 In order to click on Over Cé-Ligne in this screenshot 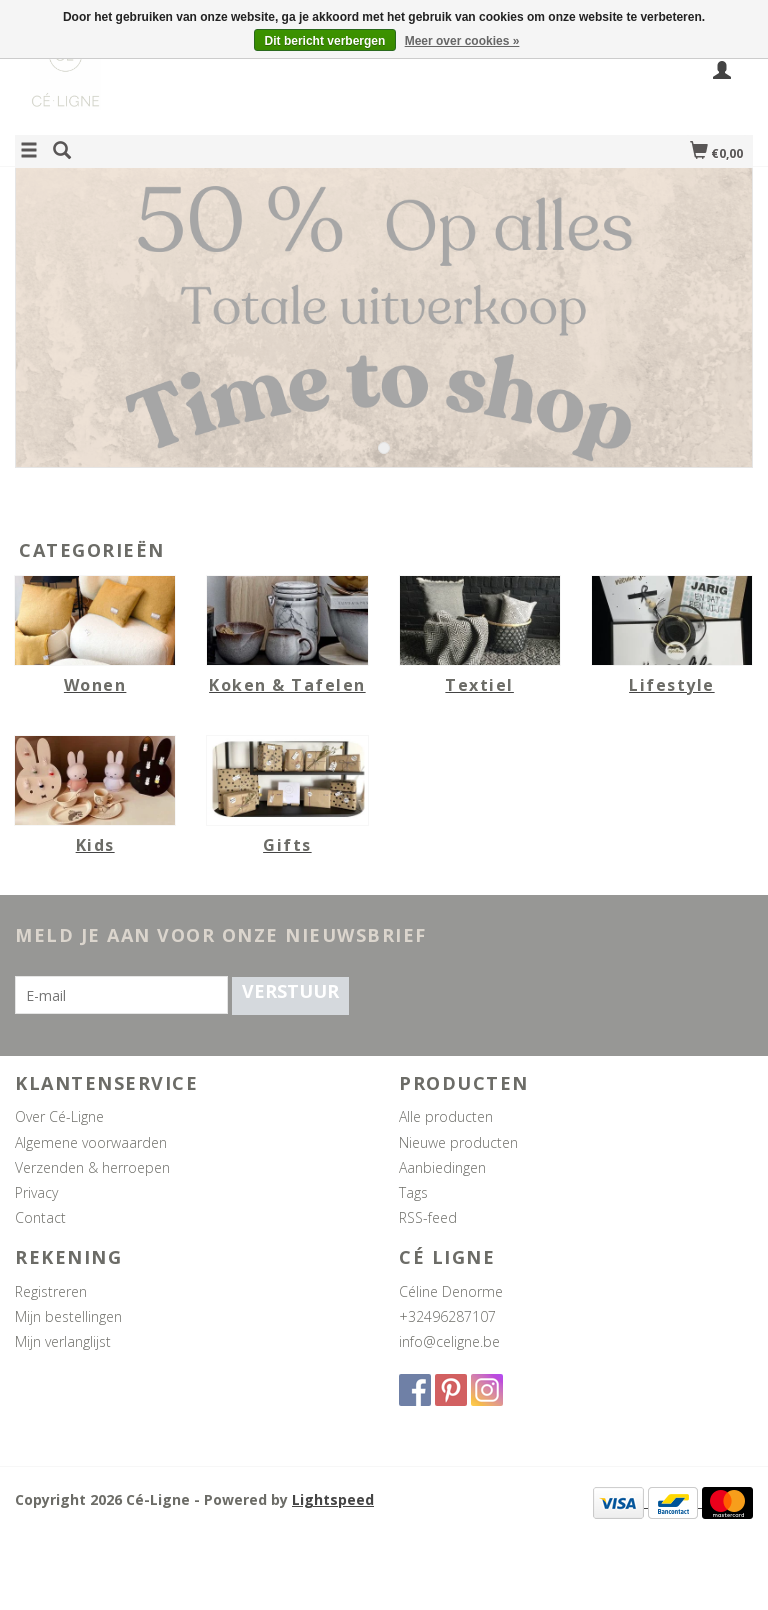, I will do `click(59, 1116)`.